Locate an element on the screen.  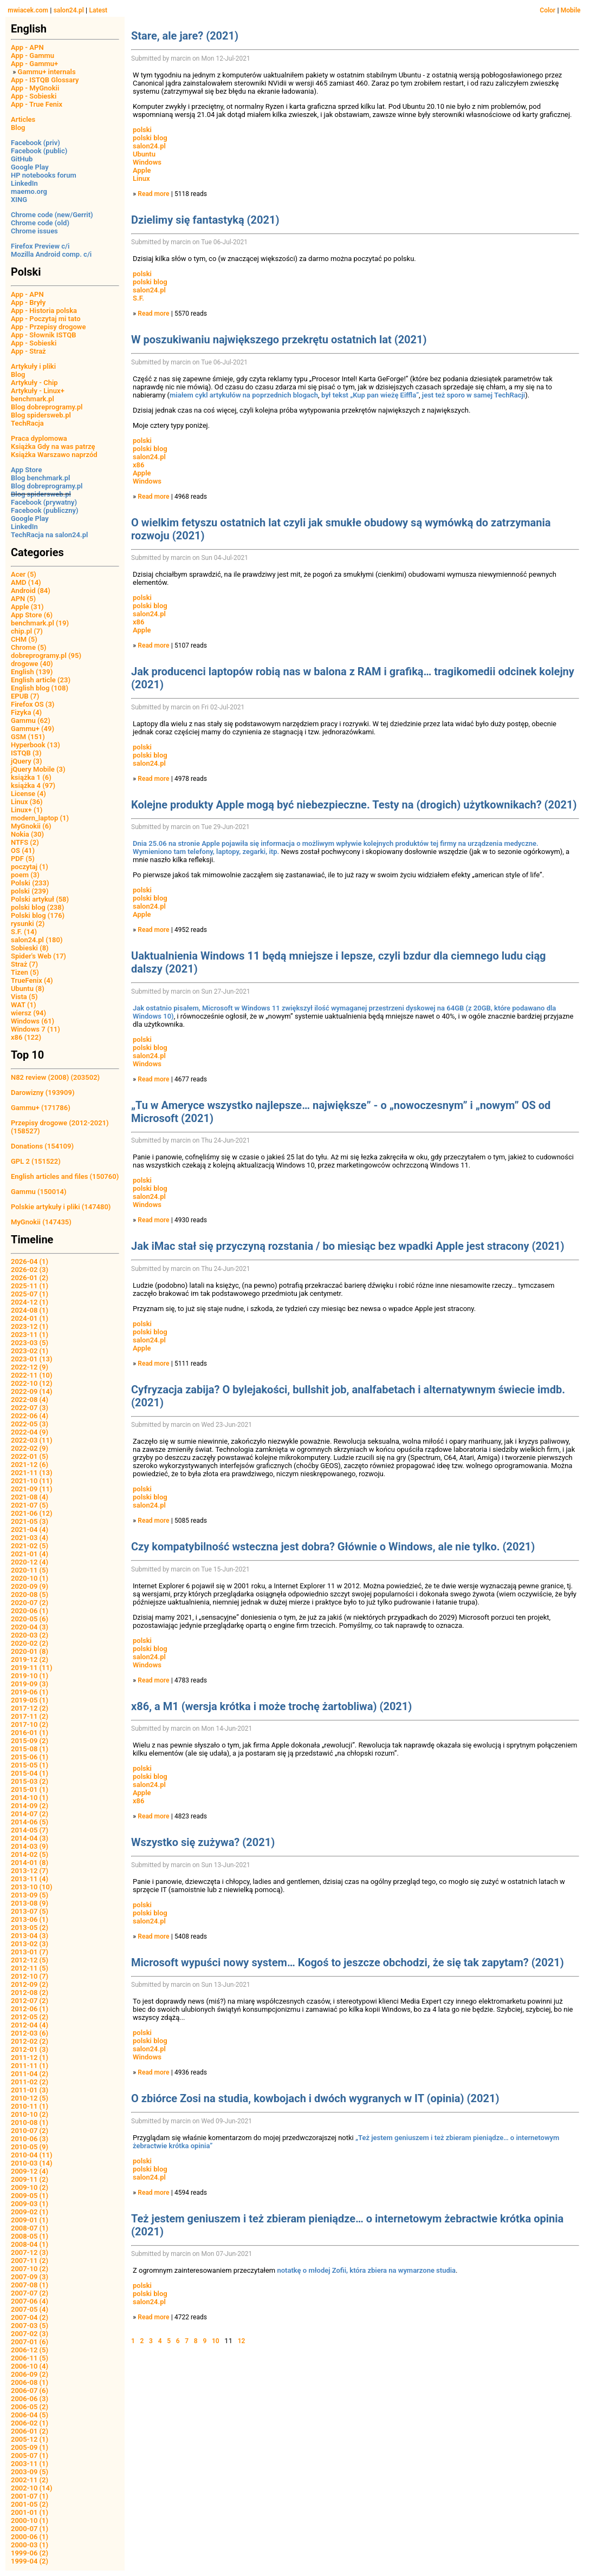
2013-08 (9) is located at coordinates (29, 1903).